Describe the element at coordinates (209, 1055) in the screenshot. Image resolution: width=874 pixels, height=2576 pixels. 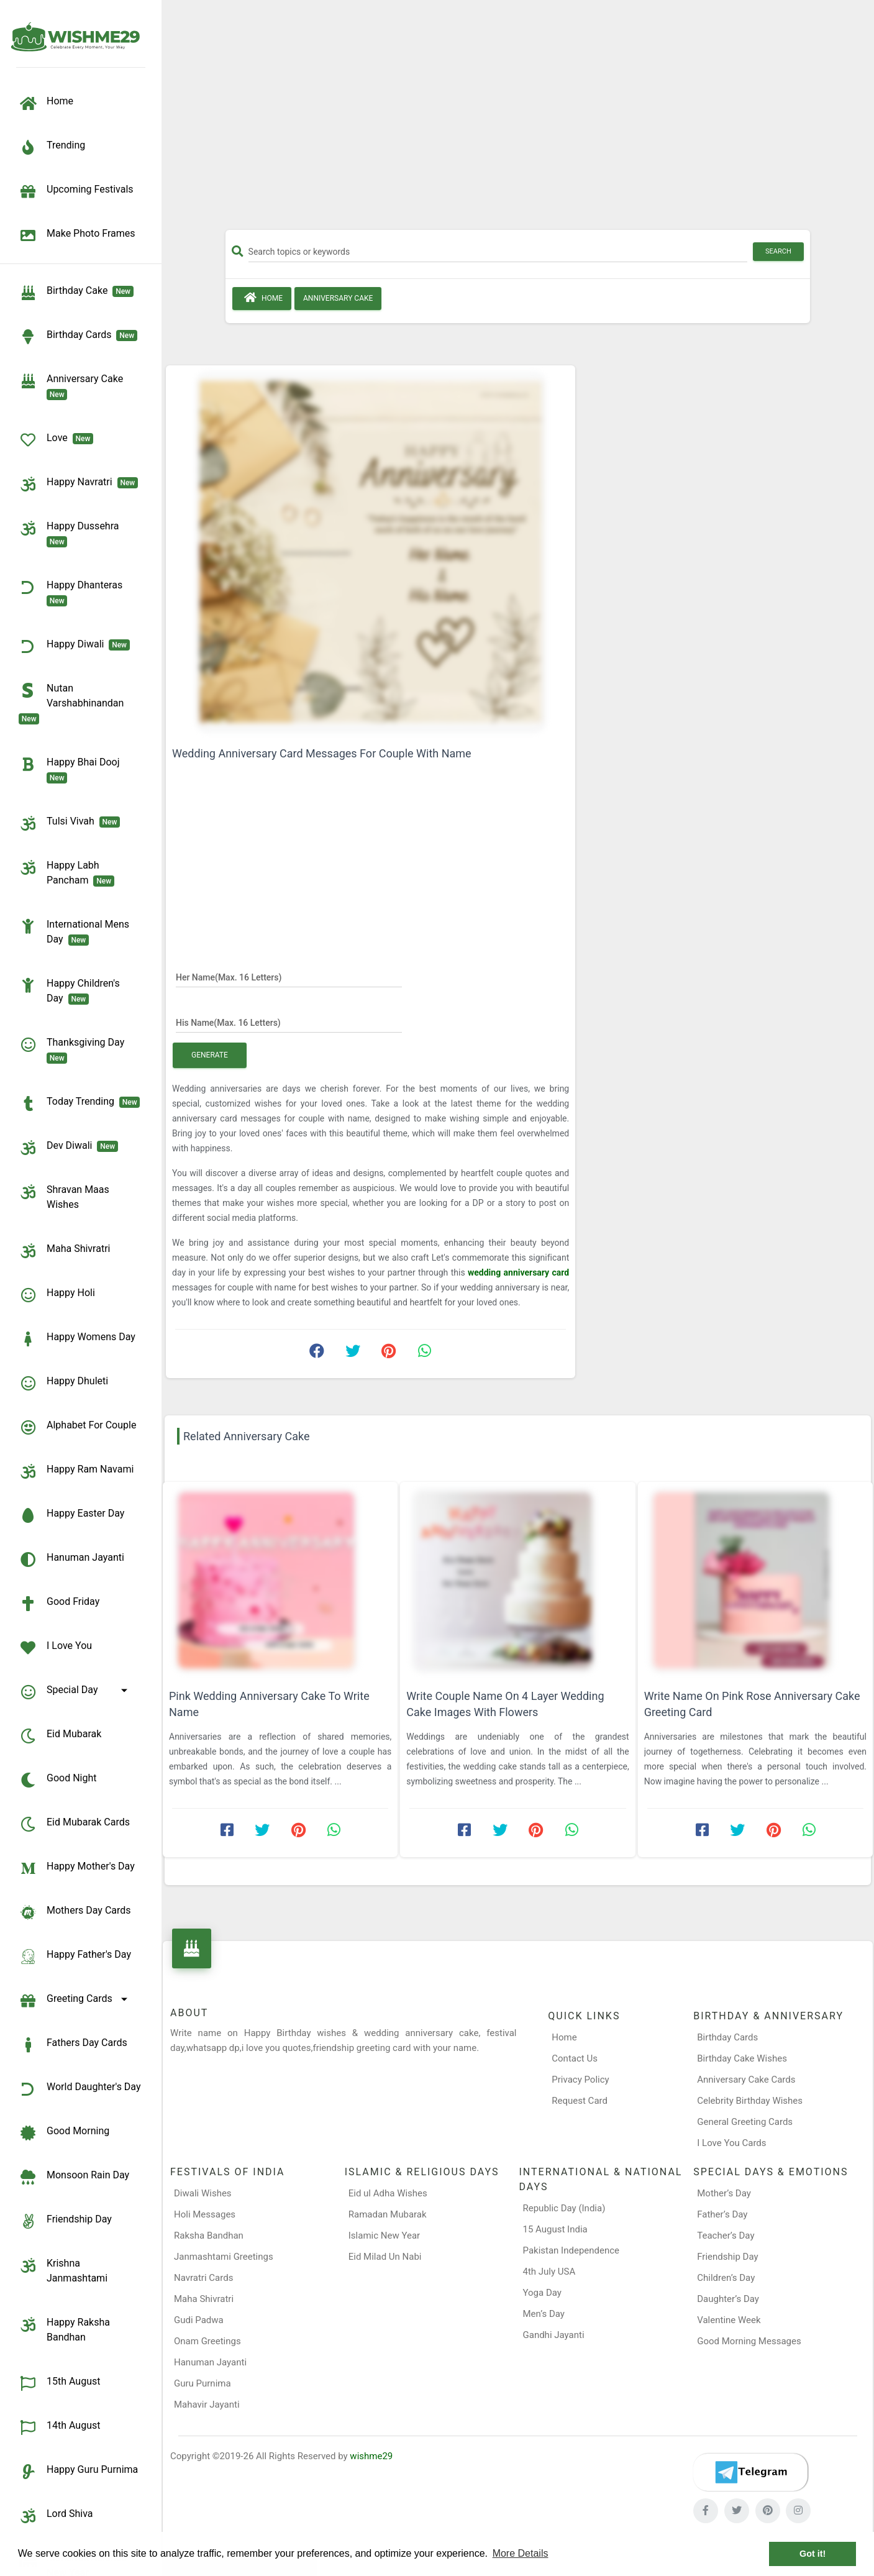
I see `Generate` at that location.